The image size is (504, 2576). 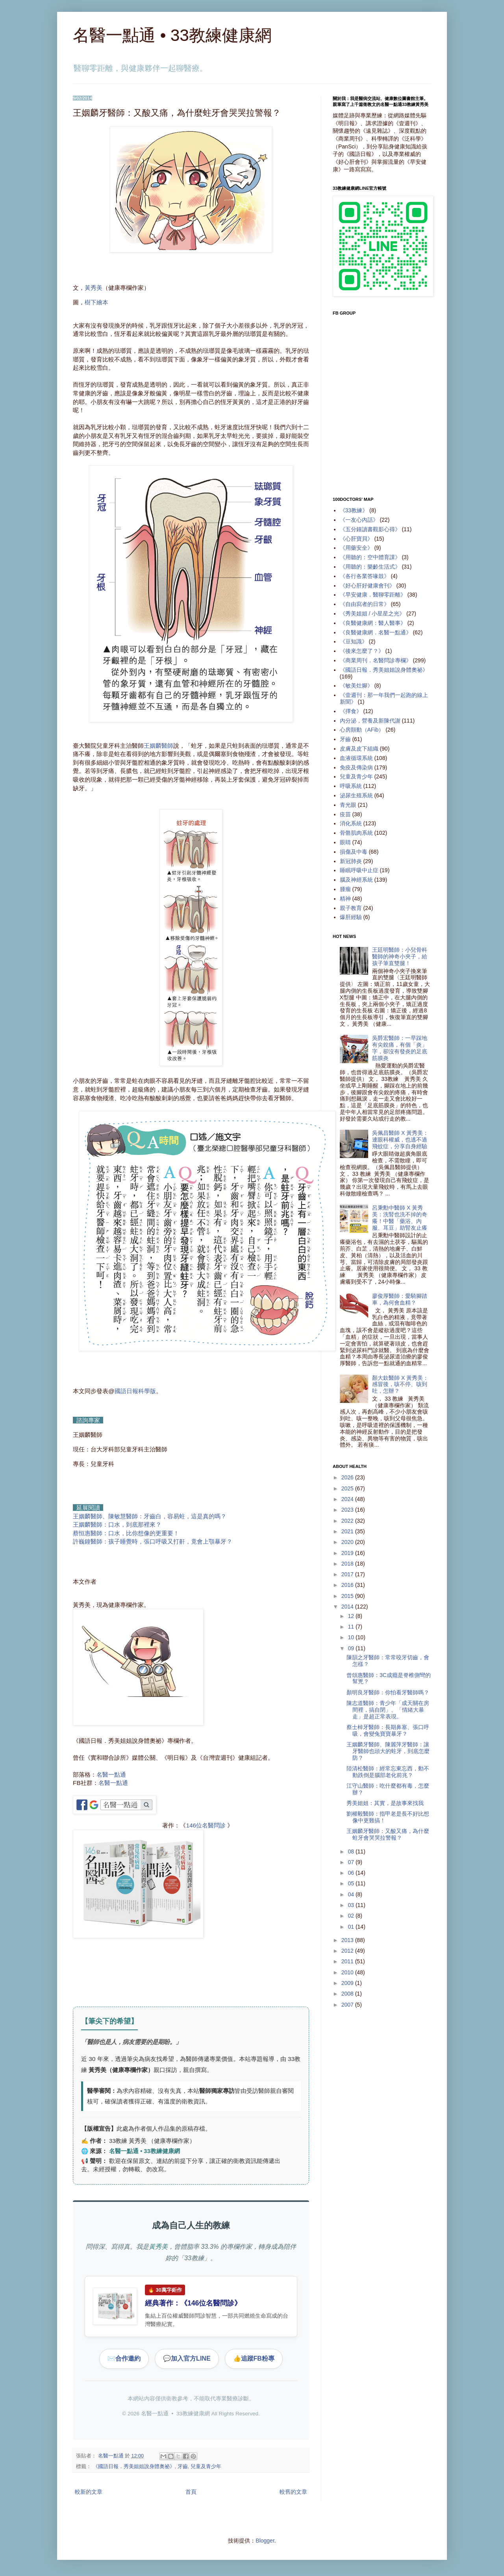 What do you see at coordinates (351, 1851) in the screenshot?
I see `08` at bounding box center [351, 1851].